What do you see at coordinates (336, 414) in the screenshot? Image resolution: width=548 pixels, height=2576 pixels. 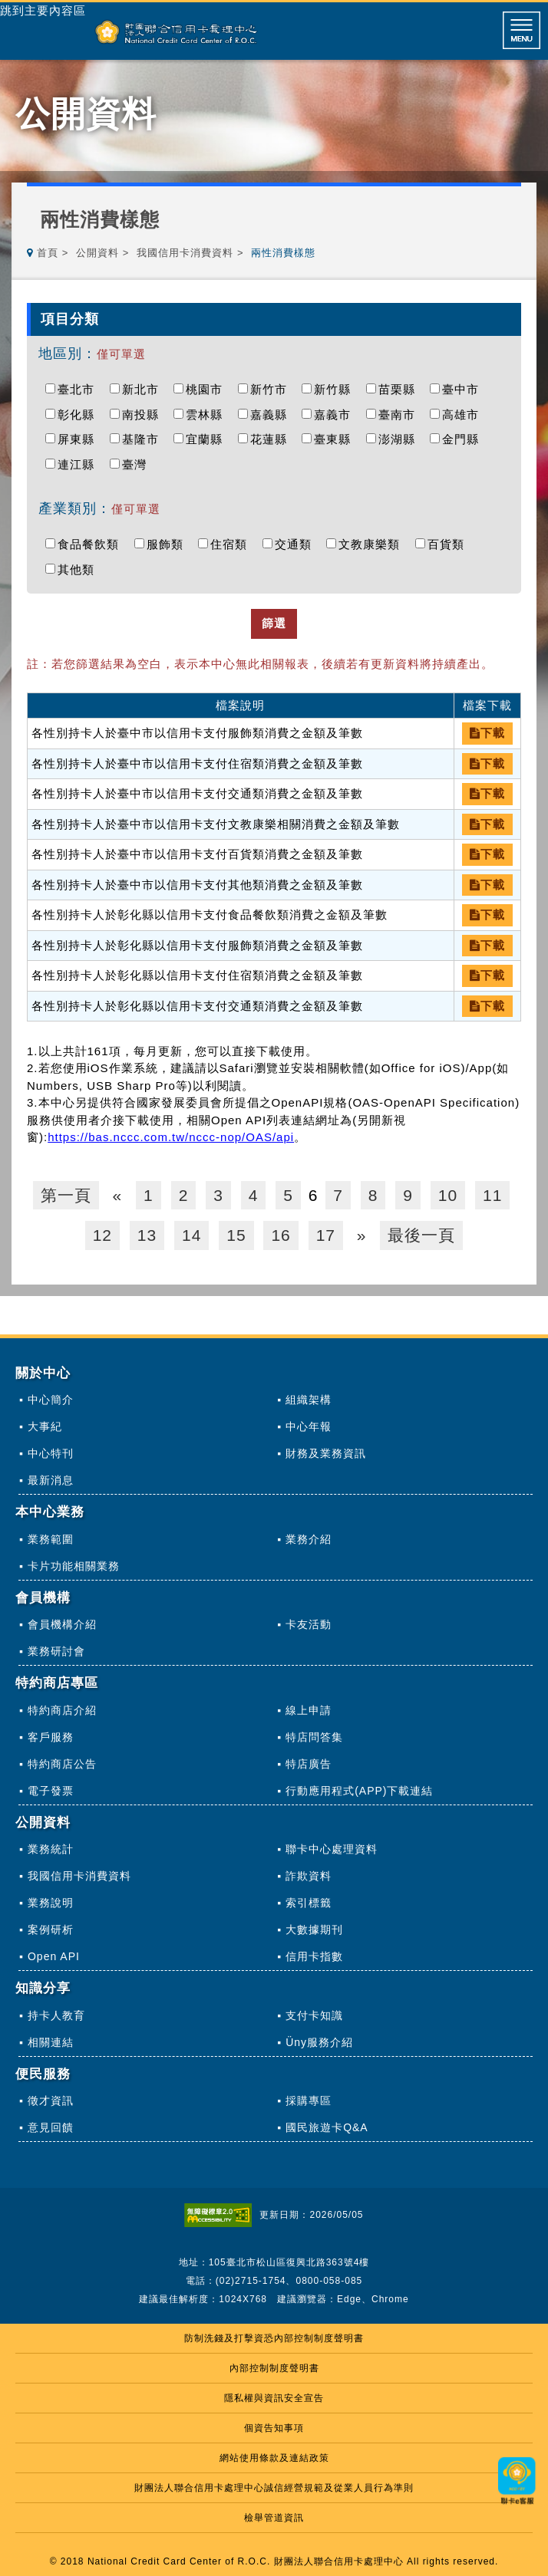 I see `嘉義市` at bounding box center [336, 414].